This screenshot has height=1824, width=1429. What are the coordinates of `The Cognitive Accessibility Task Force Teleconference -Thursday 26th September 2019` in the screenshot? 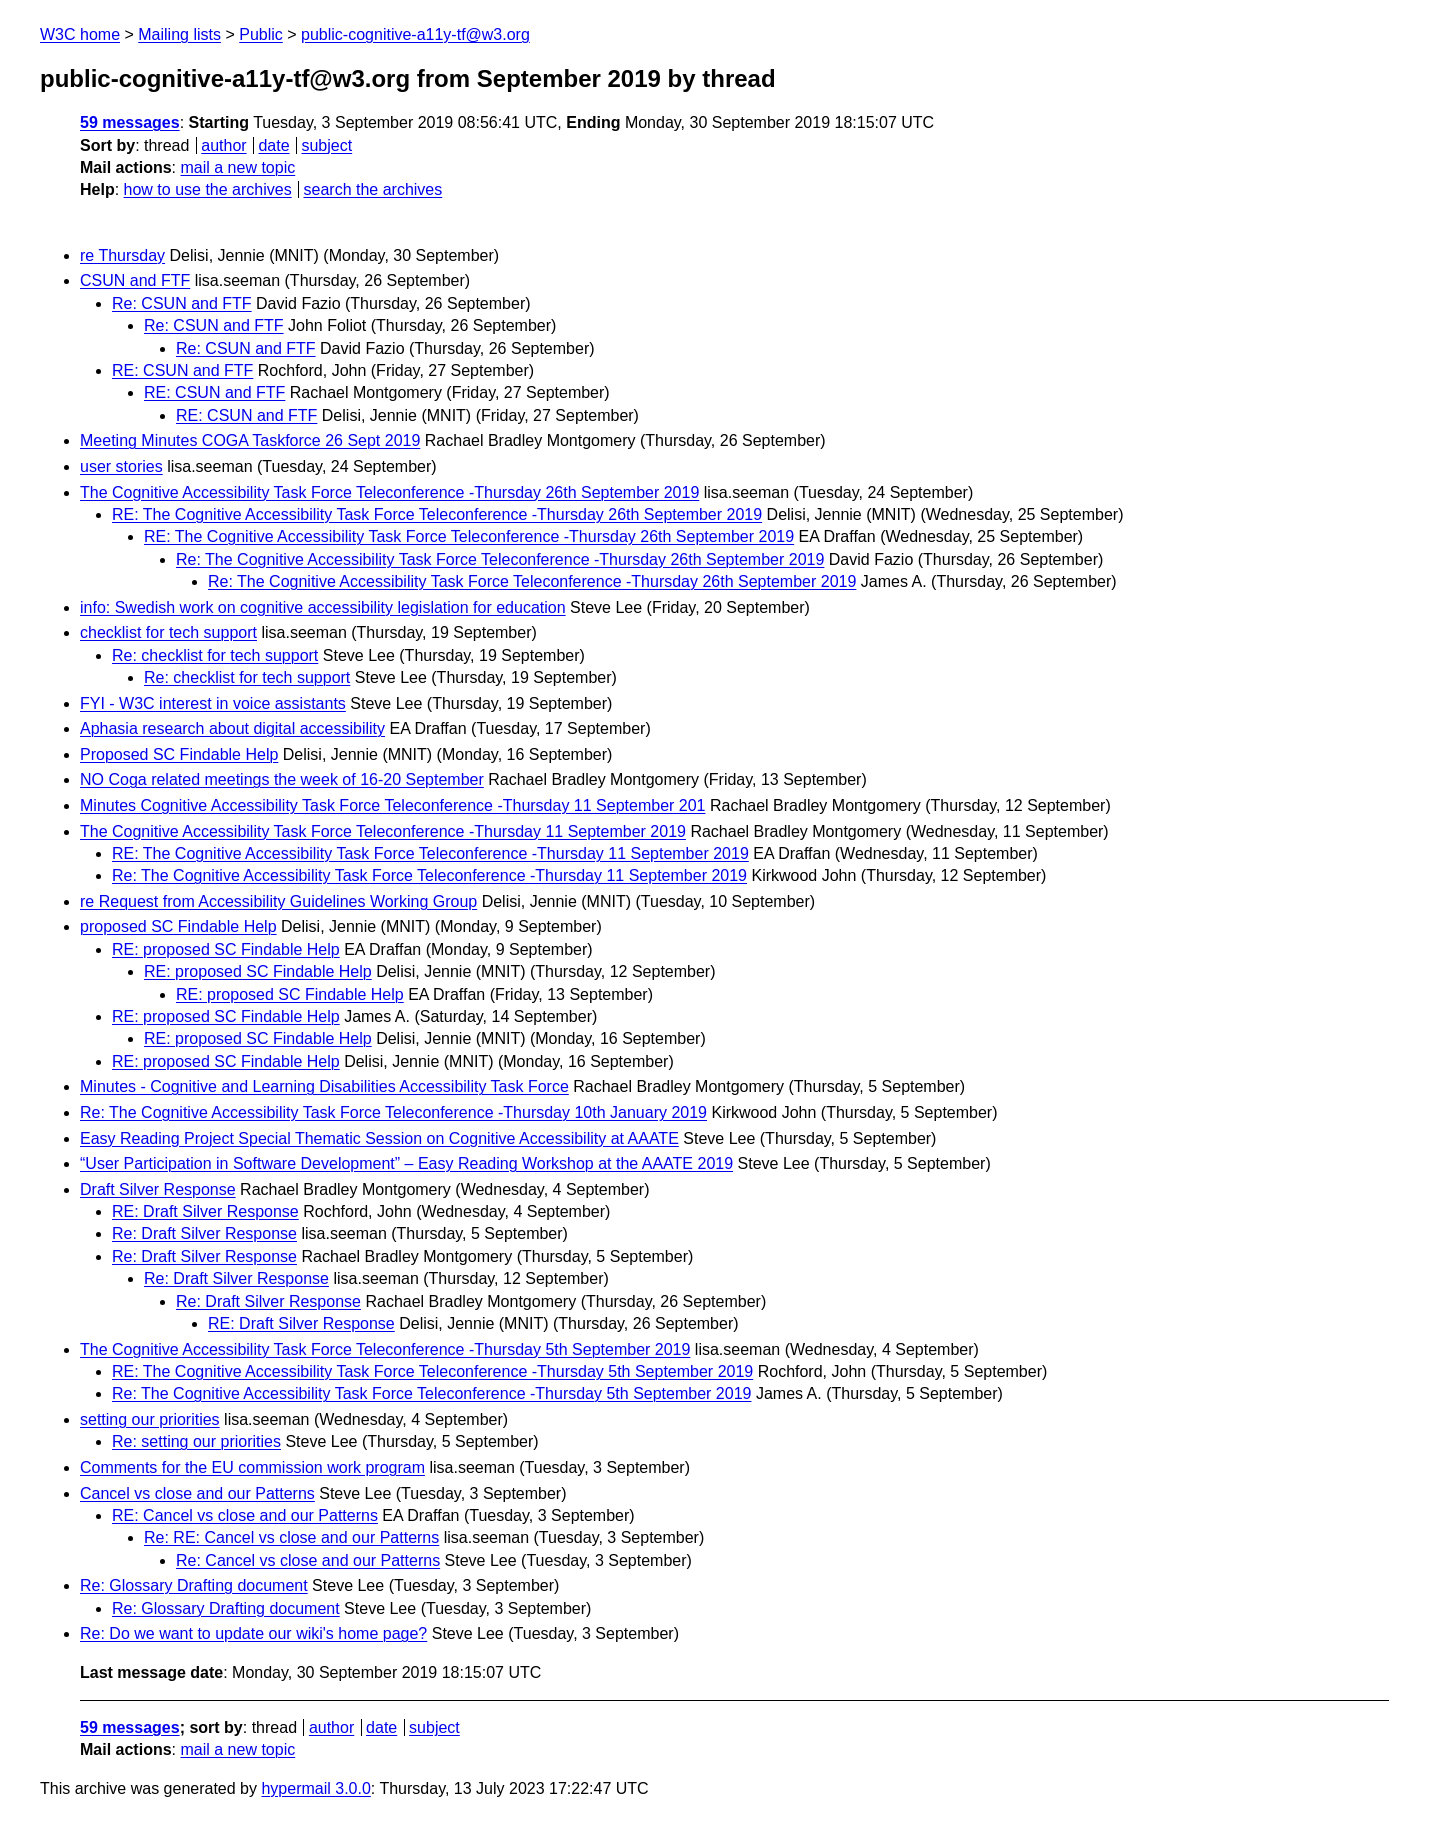 It's located at (389, 492).